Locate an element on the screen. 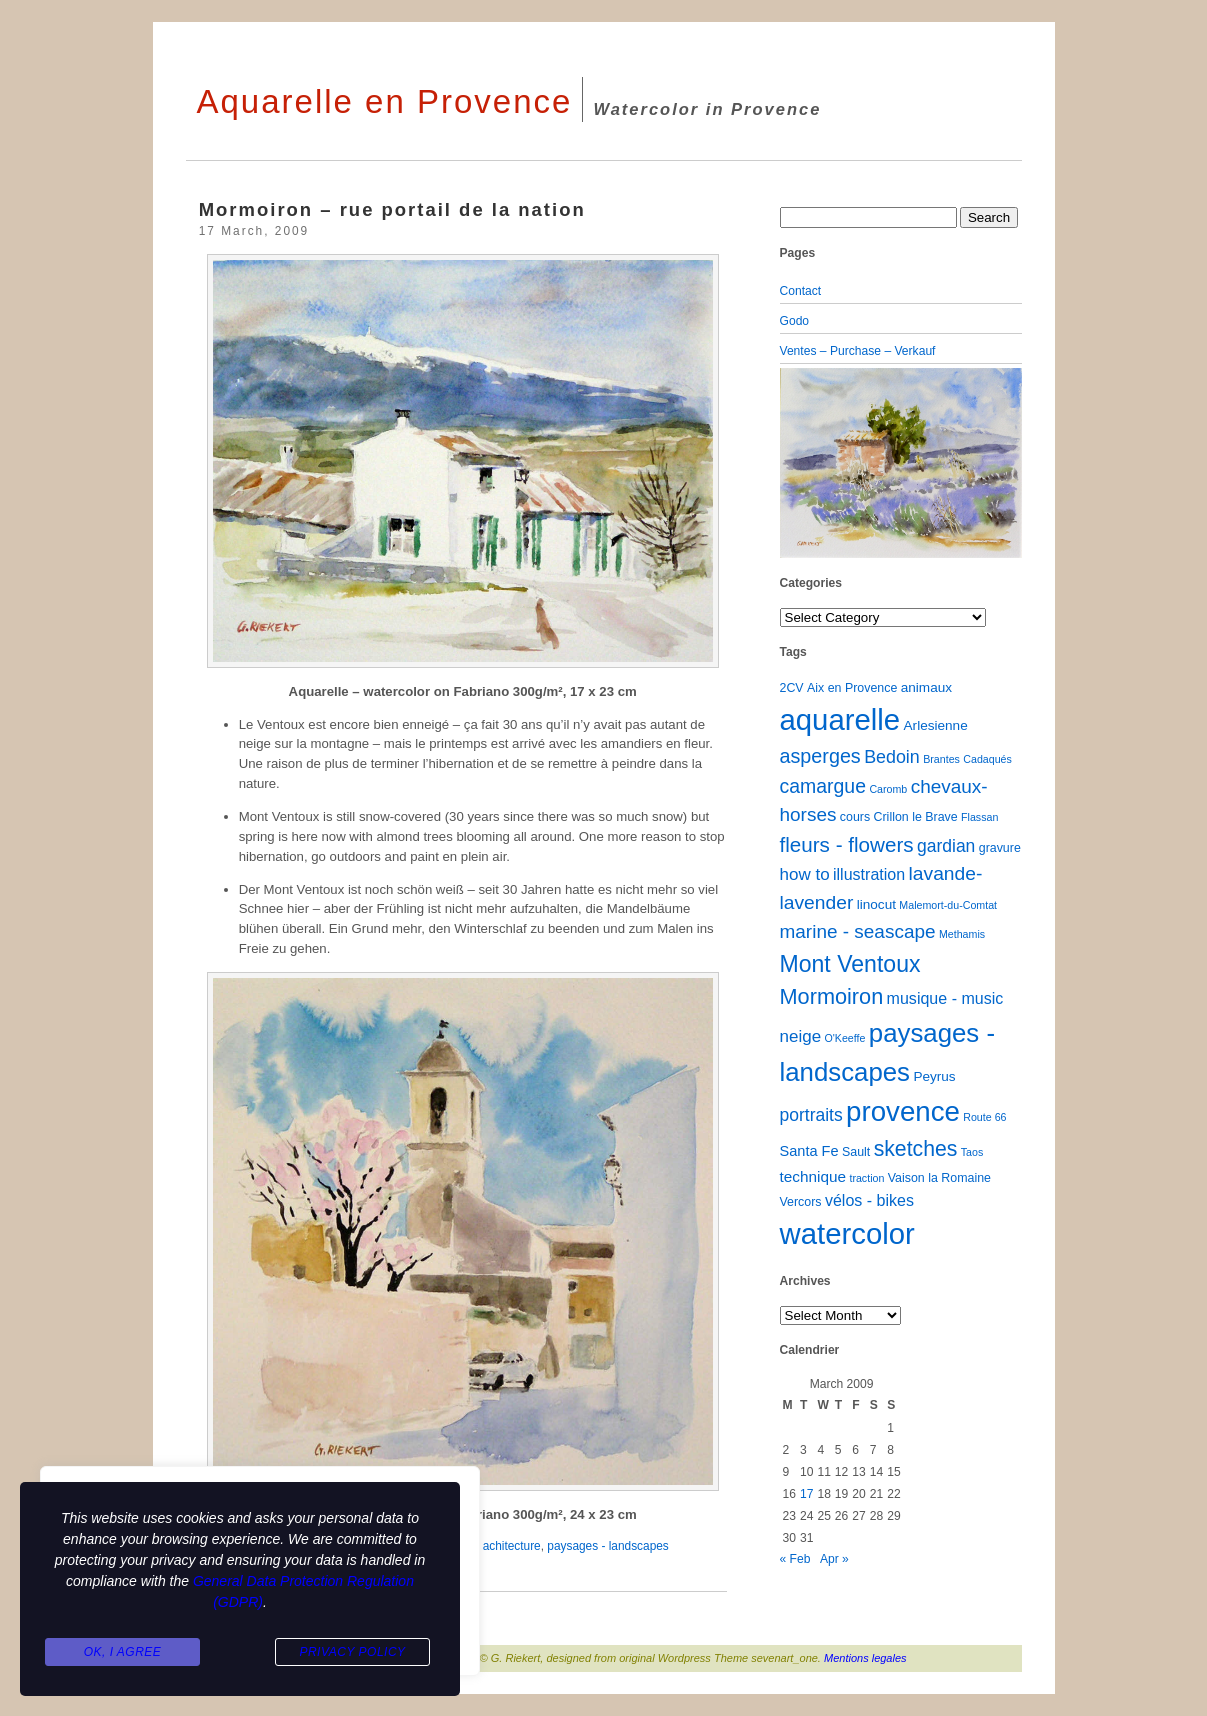 The width and height of the screenshot is (1207, 1716). Contact is located at coordinates (801, 291).